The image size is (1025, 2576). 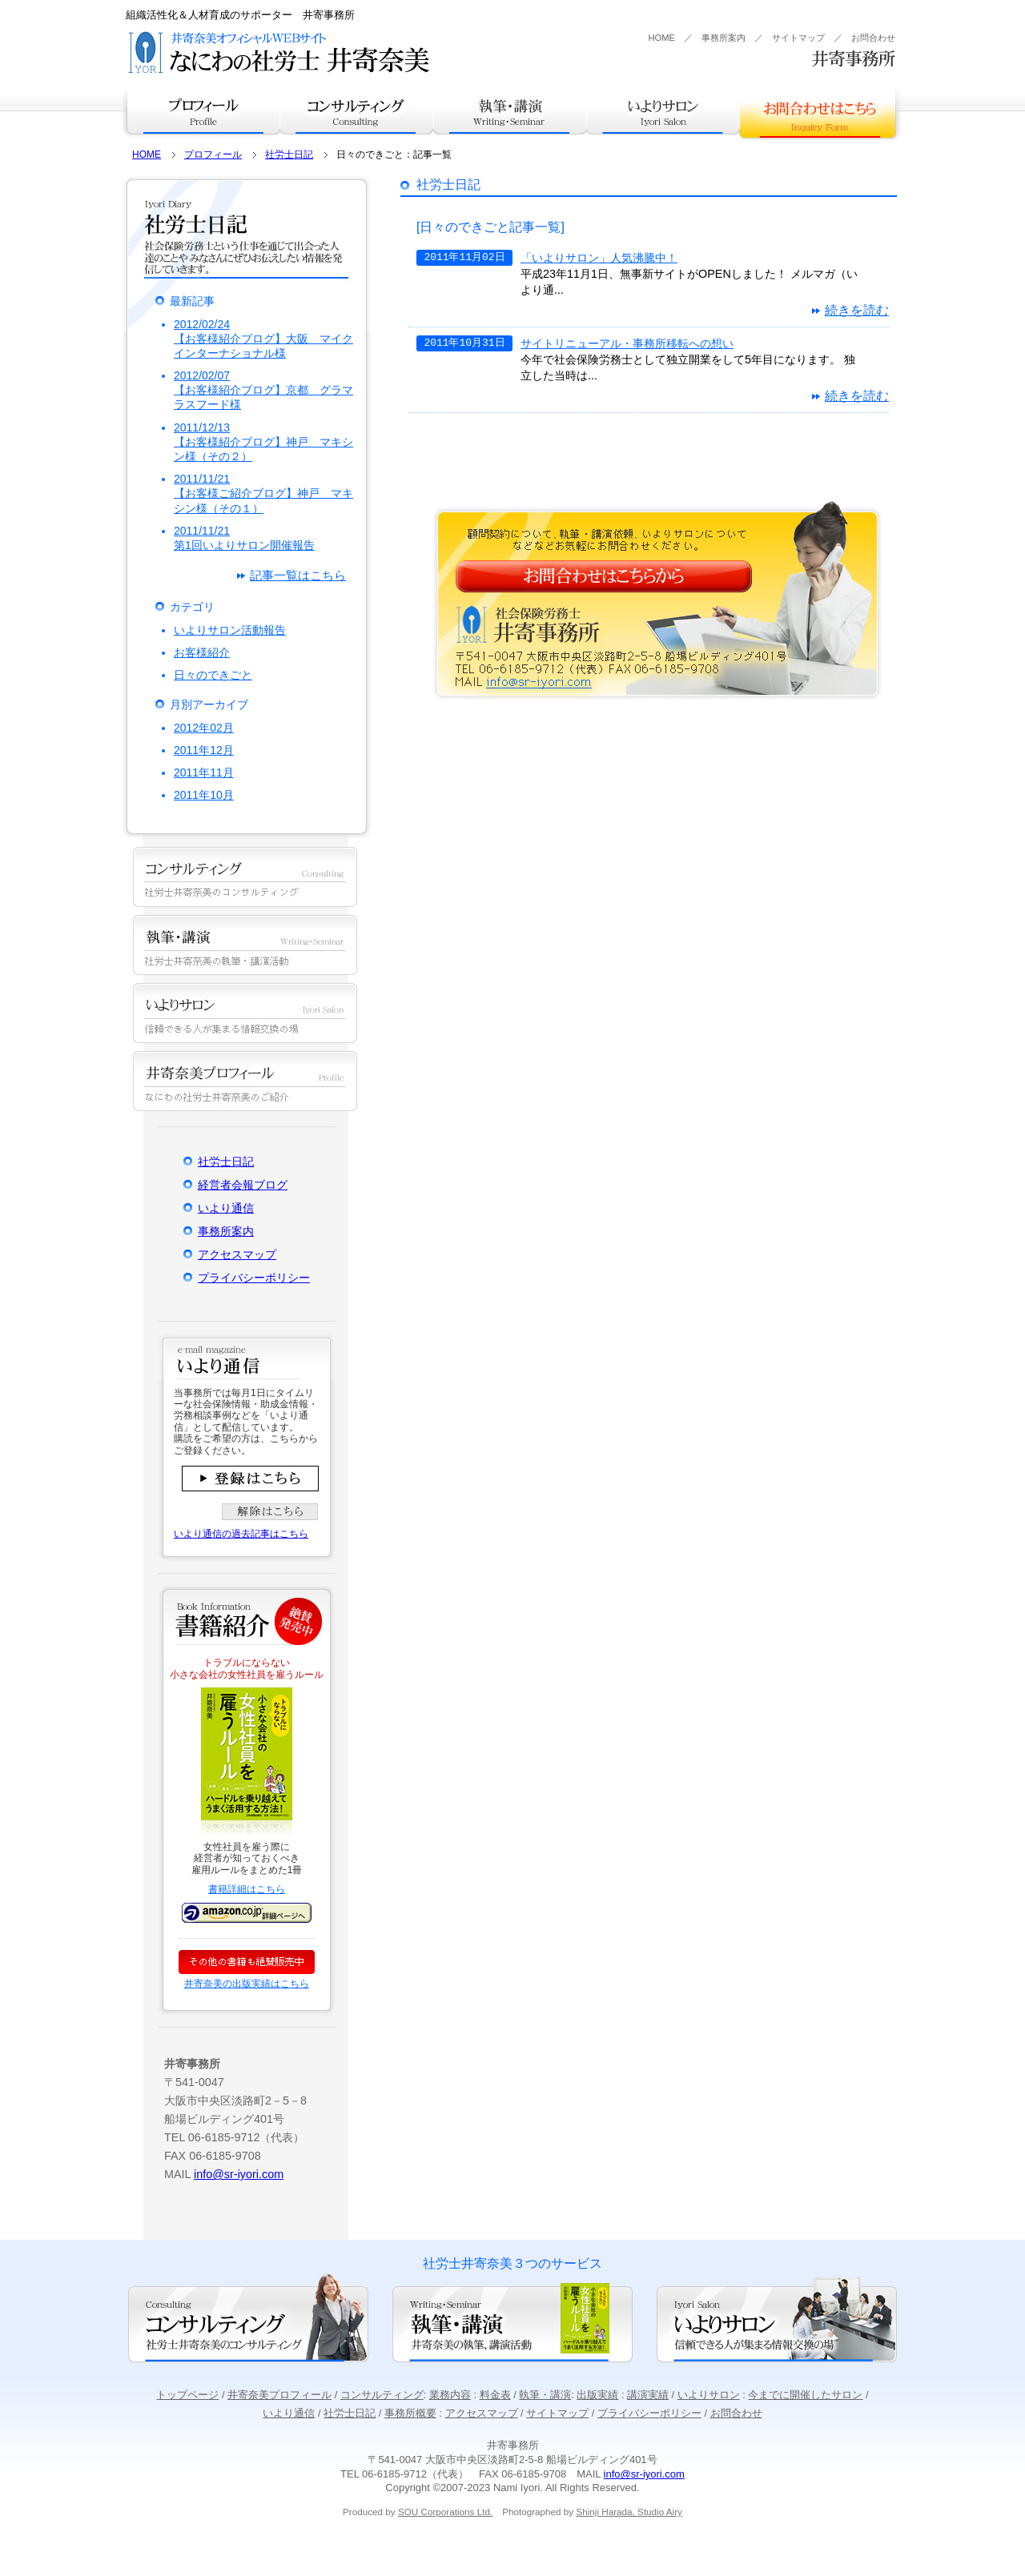 I want to click on いより通信, so click(x=226, y=1208).